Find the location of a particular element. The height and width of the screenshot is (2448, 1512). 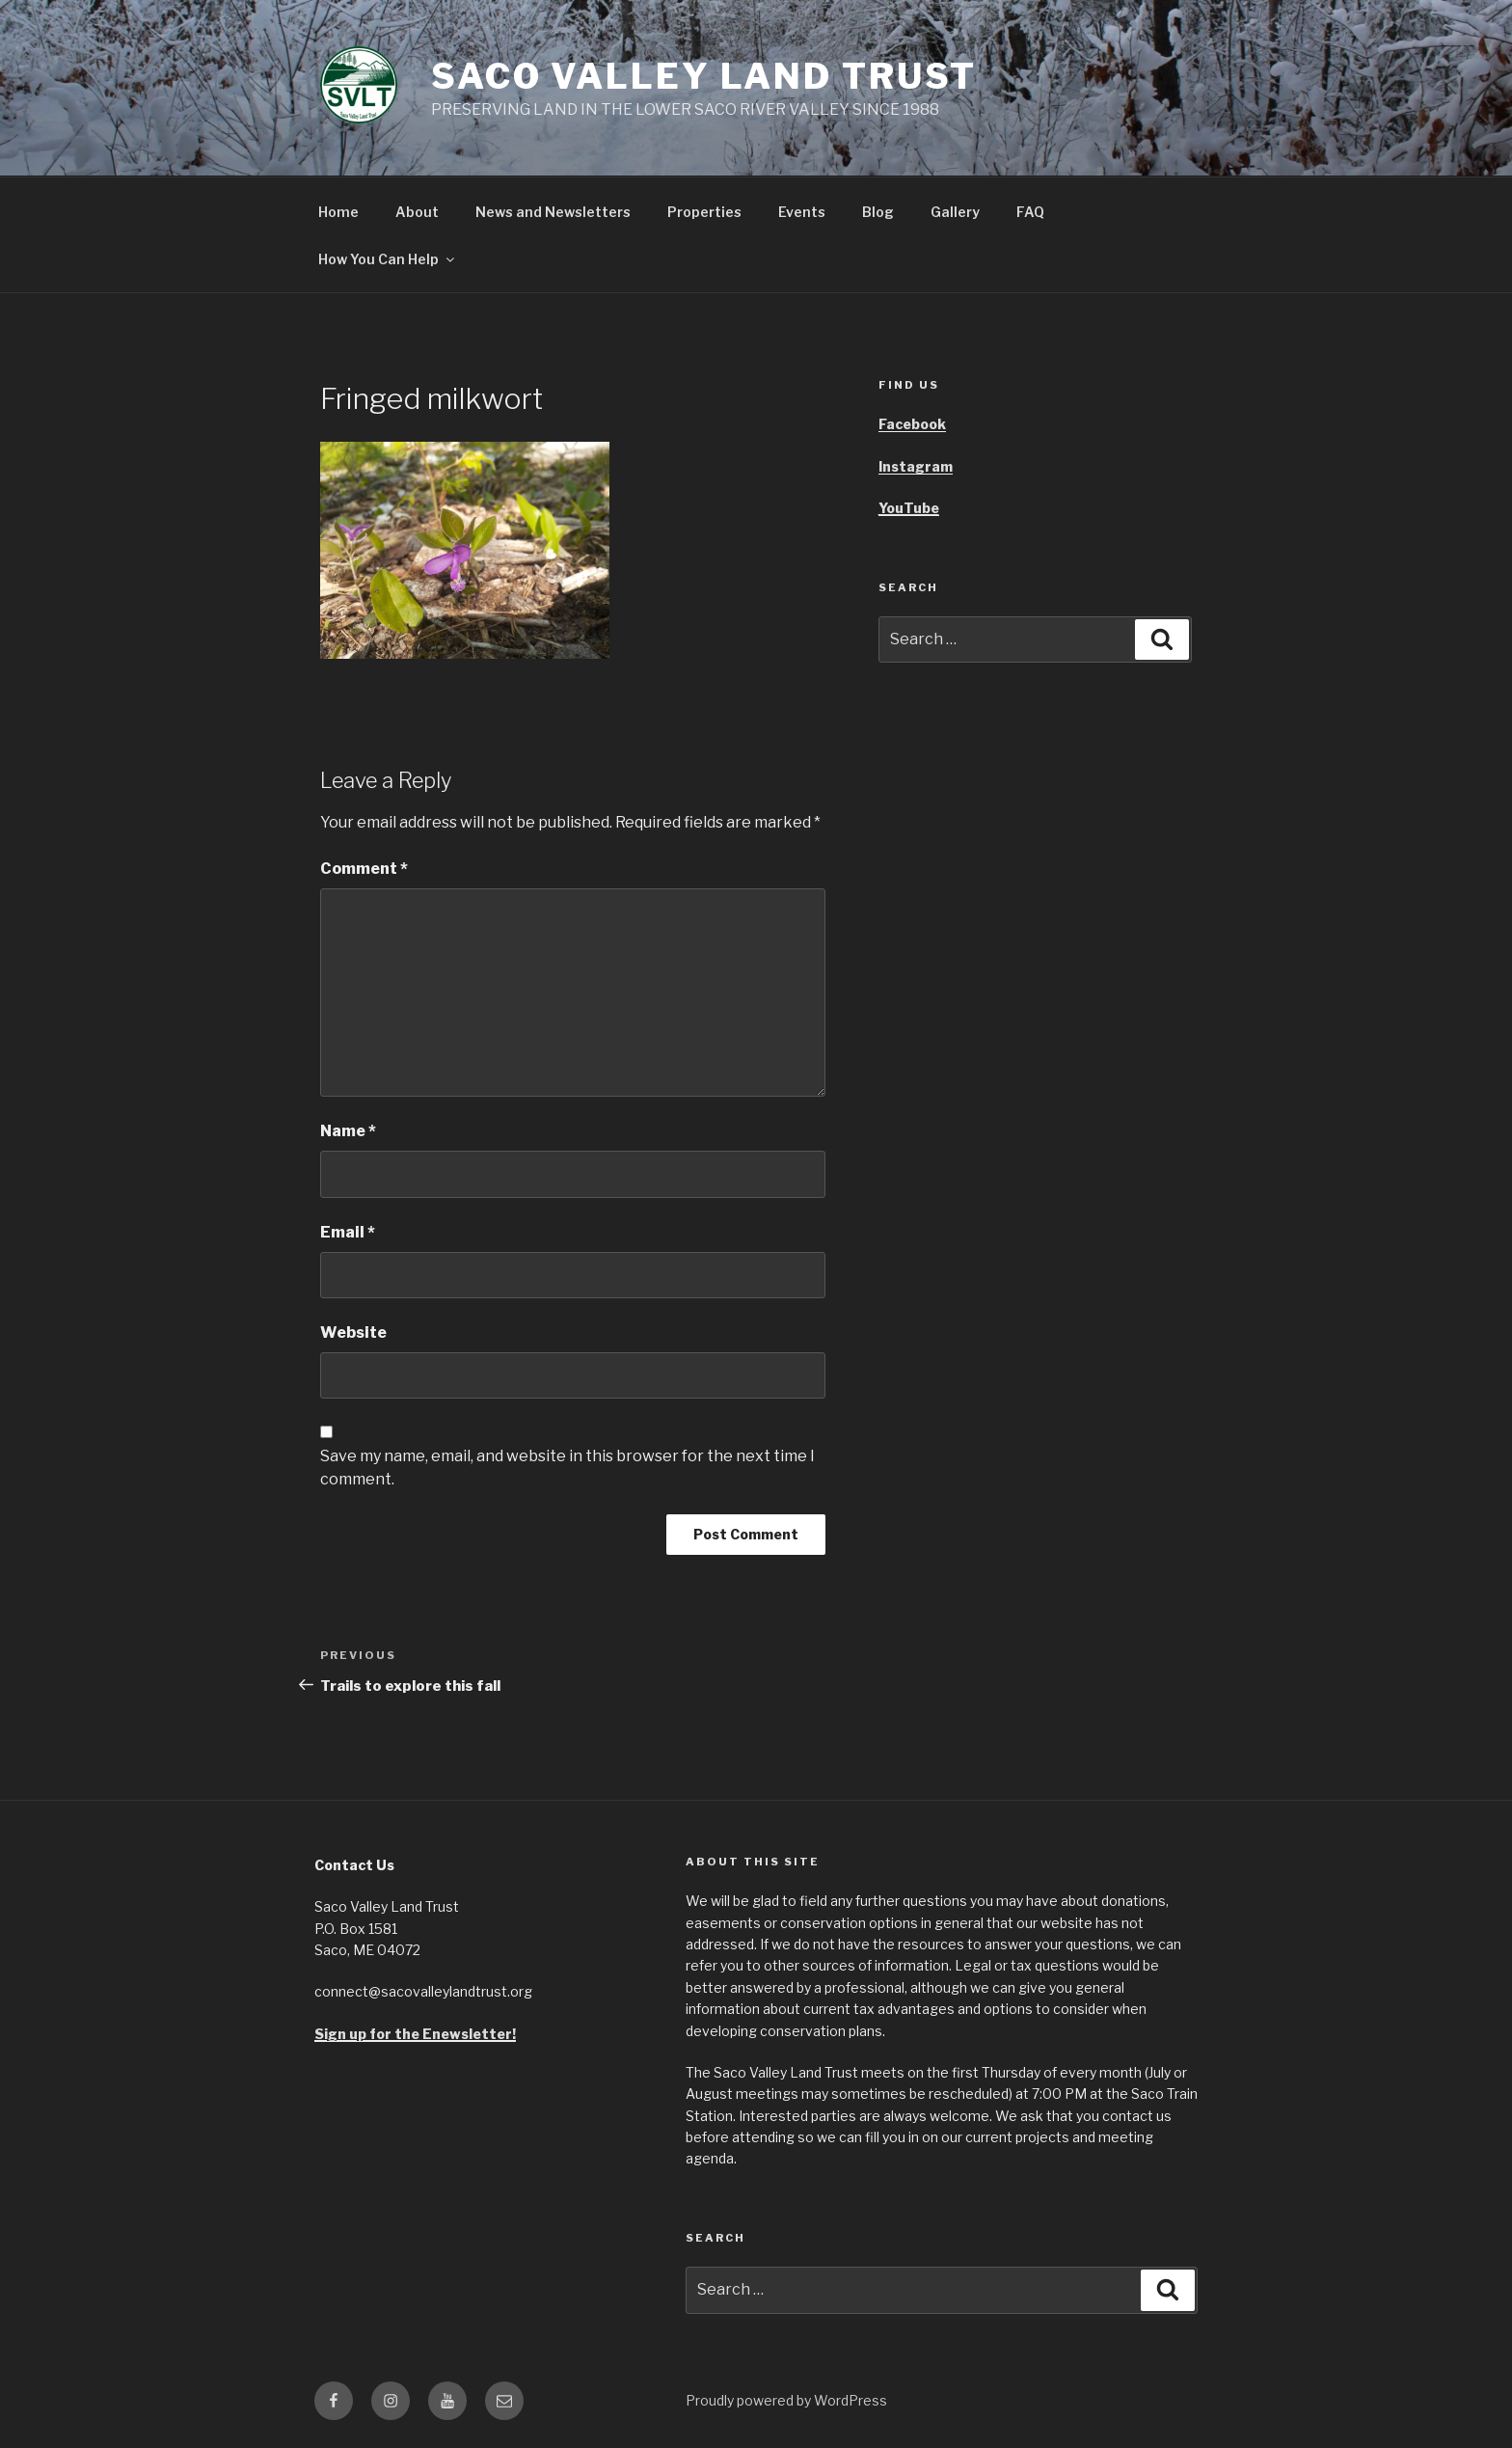

Sign up for the Enewsletter! is located at coordinates (415, 2034).